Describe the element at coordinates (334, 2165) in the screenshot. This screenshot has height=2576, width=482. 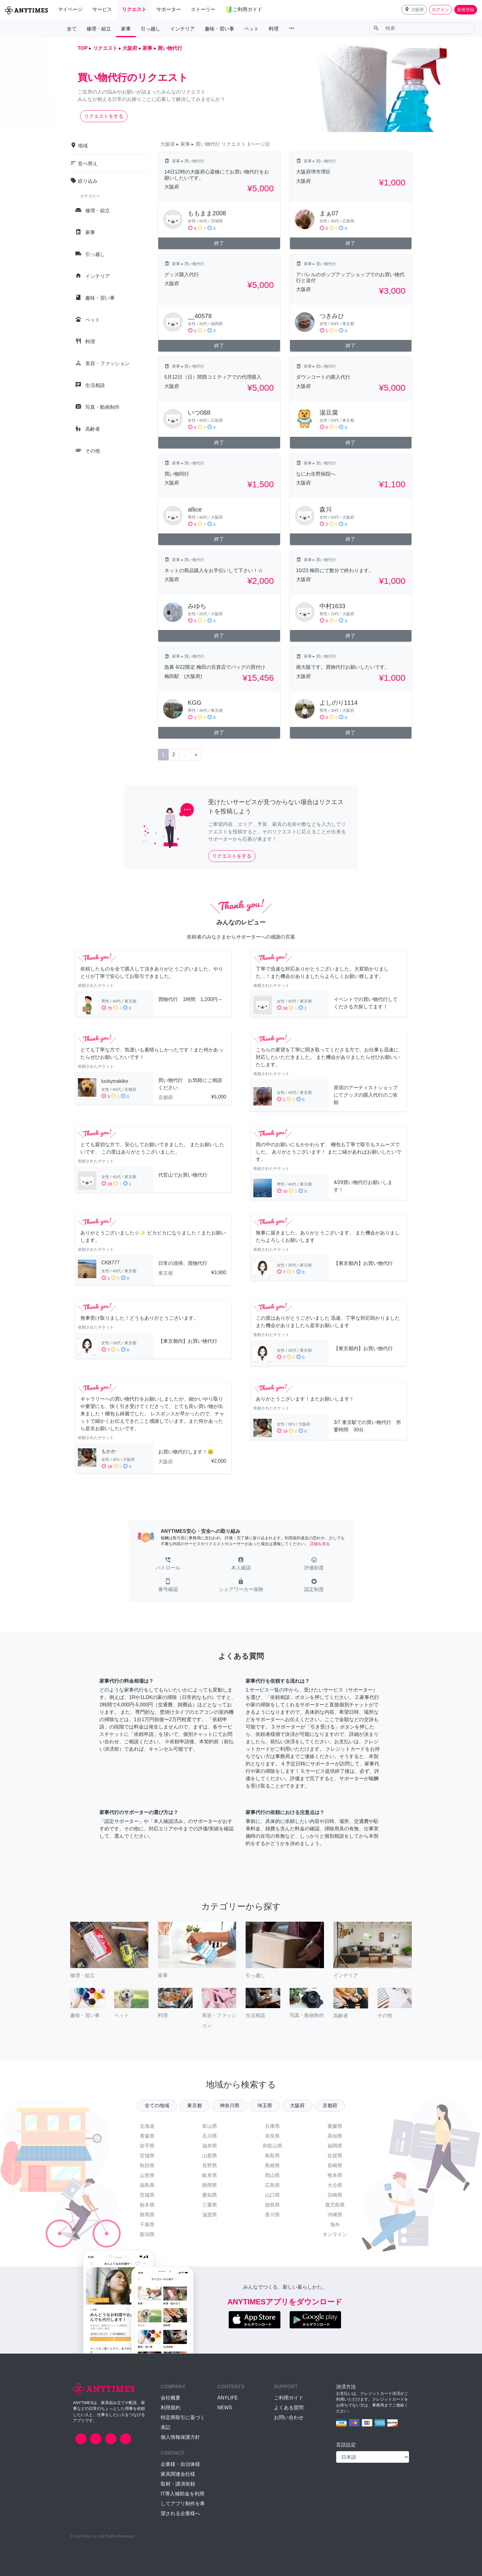
I see `長崎県` at that location.